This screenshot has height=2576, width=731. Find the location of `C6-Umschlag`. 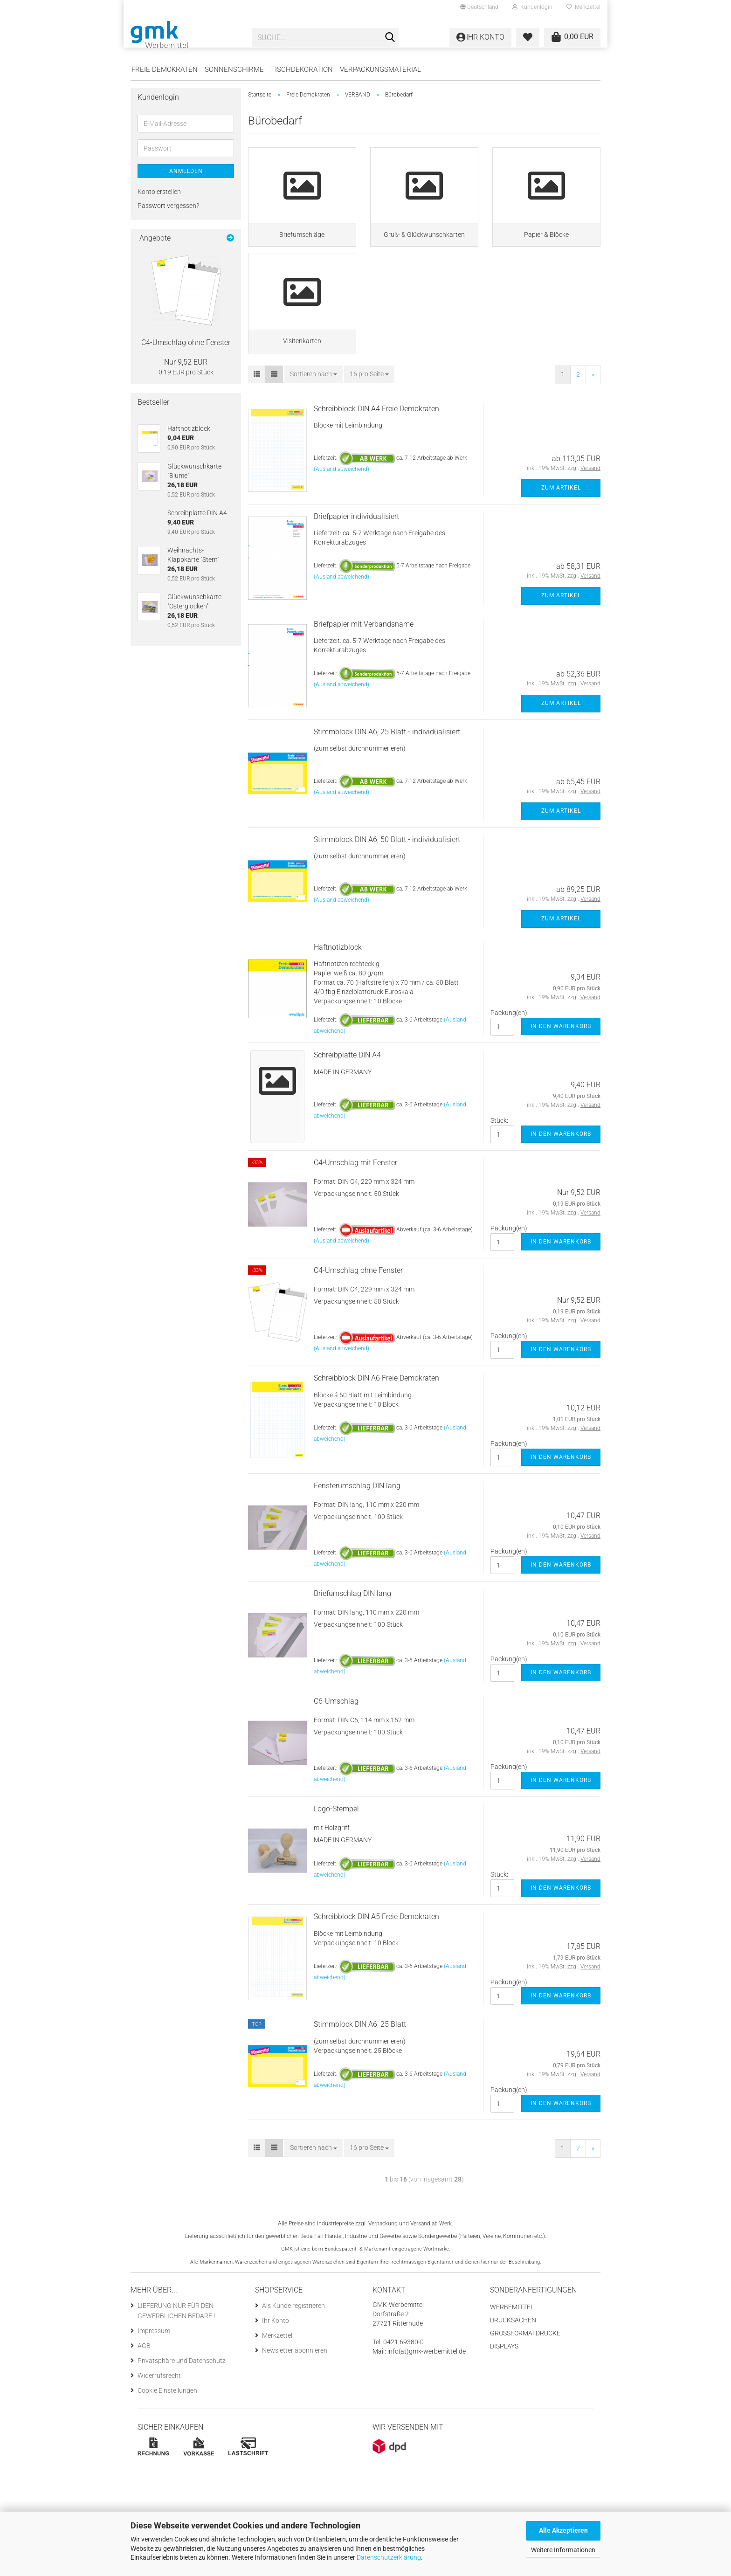

C6-Umschlag is located at coordinates (336, 1735).